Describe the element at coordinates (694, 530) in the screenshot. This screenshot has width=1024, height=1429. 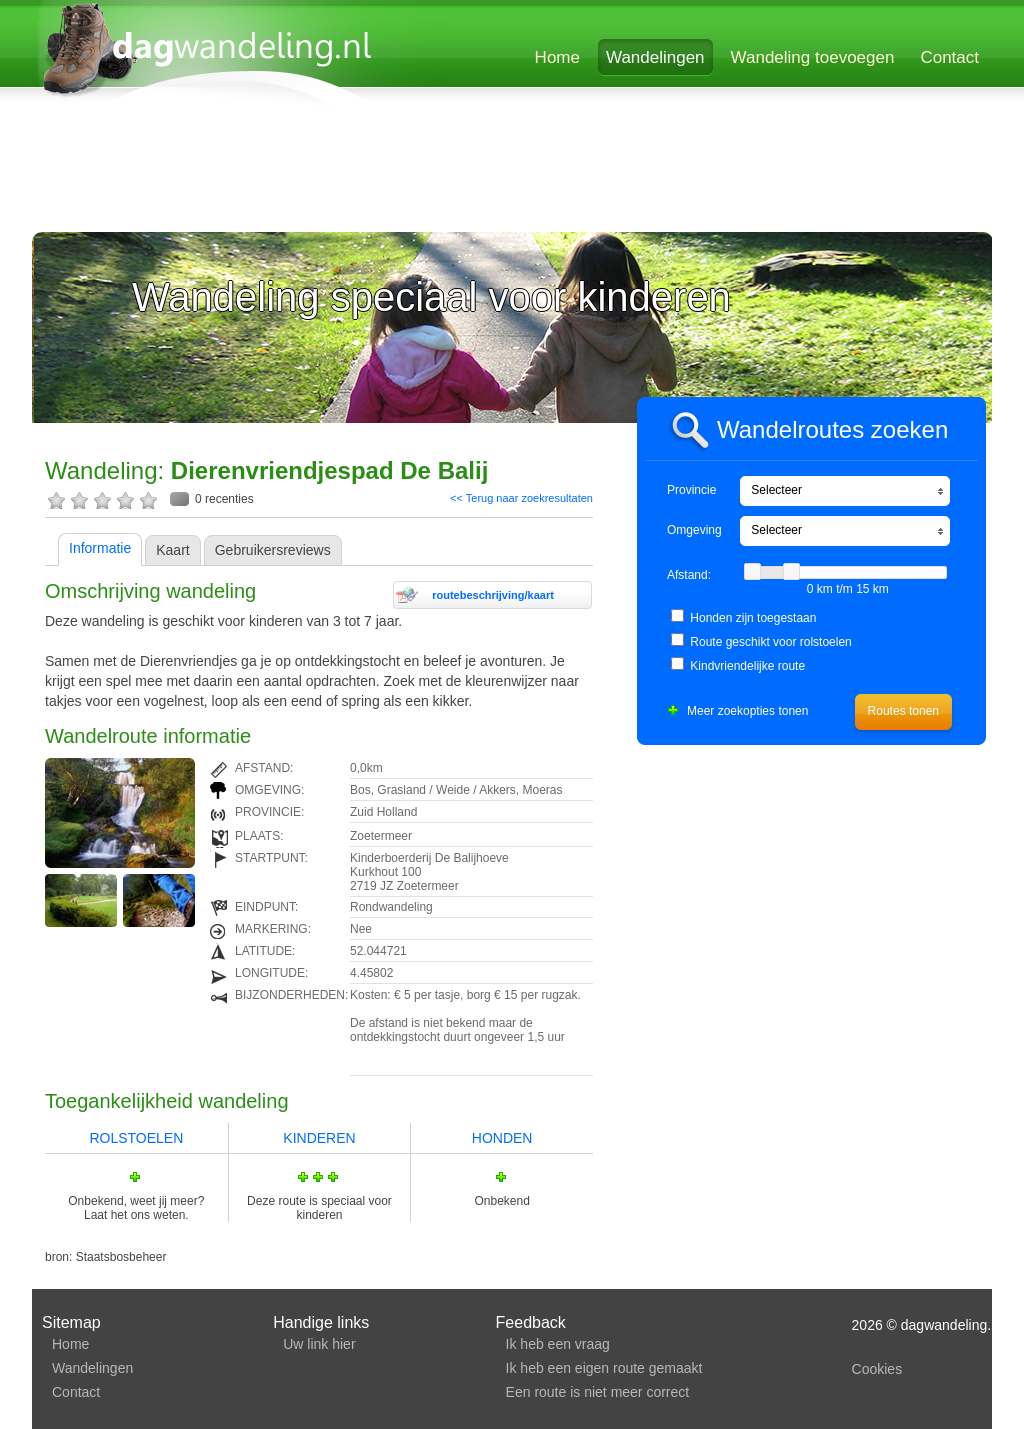
I see `Omgeving` at that location.